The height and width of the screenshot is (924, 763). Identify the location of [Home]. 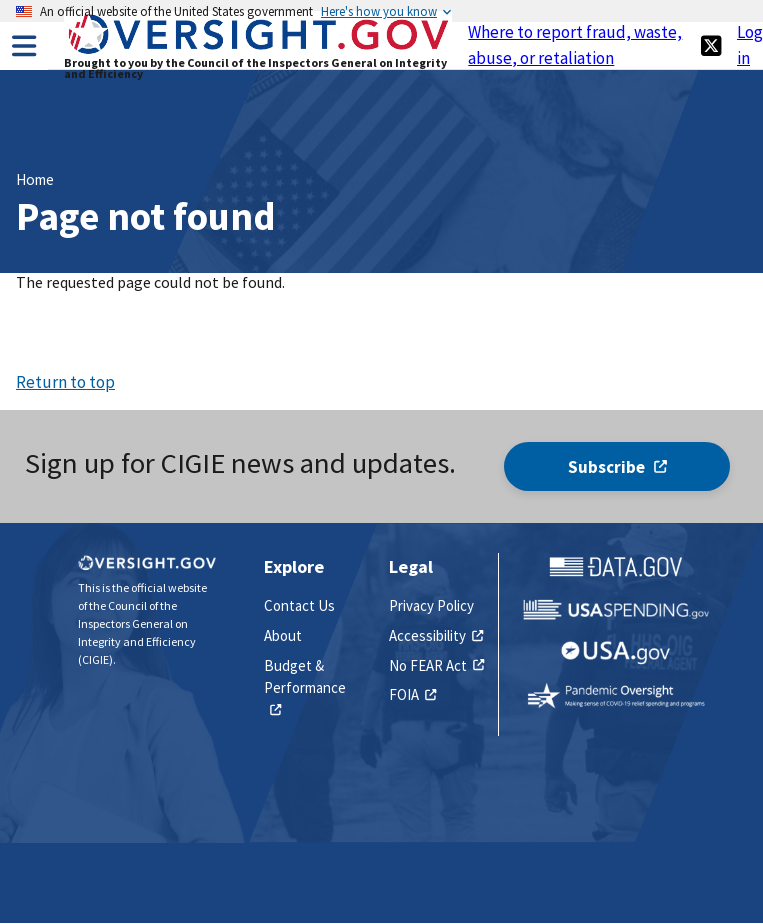
(258, 51).